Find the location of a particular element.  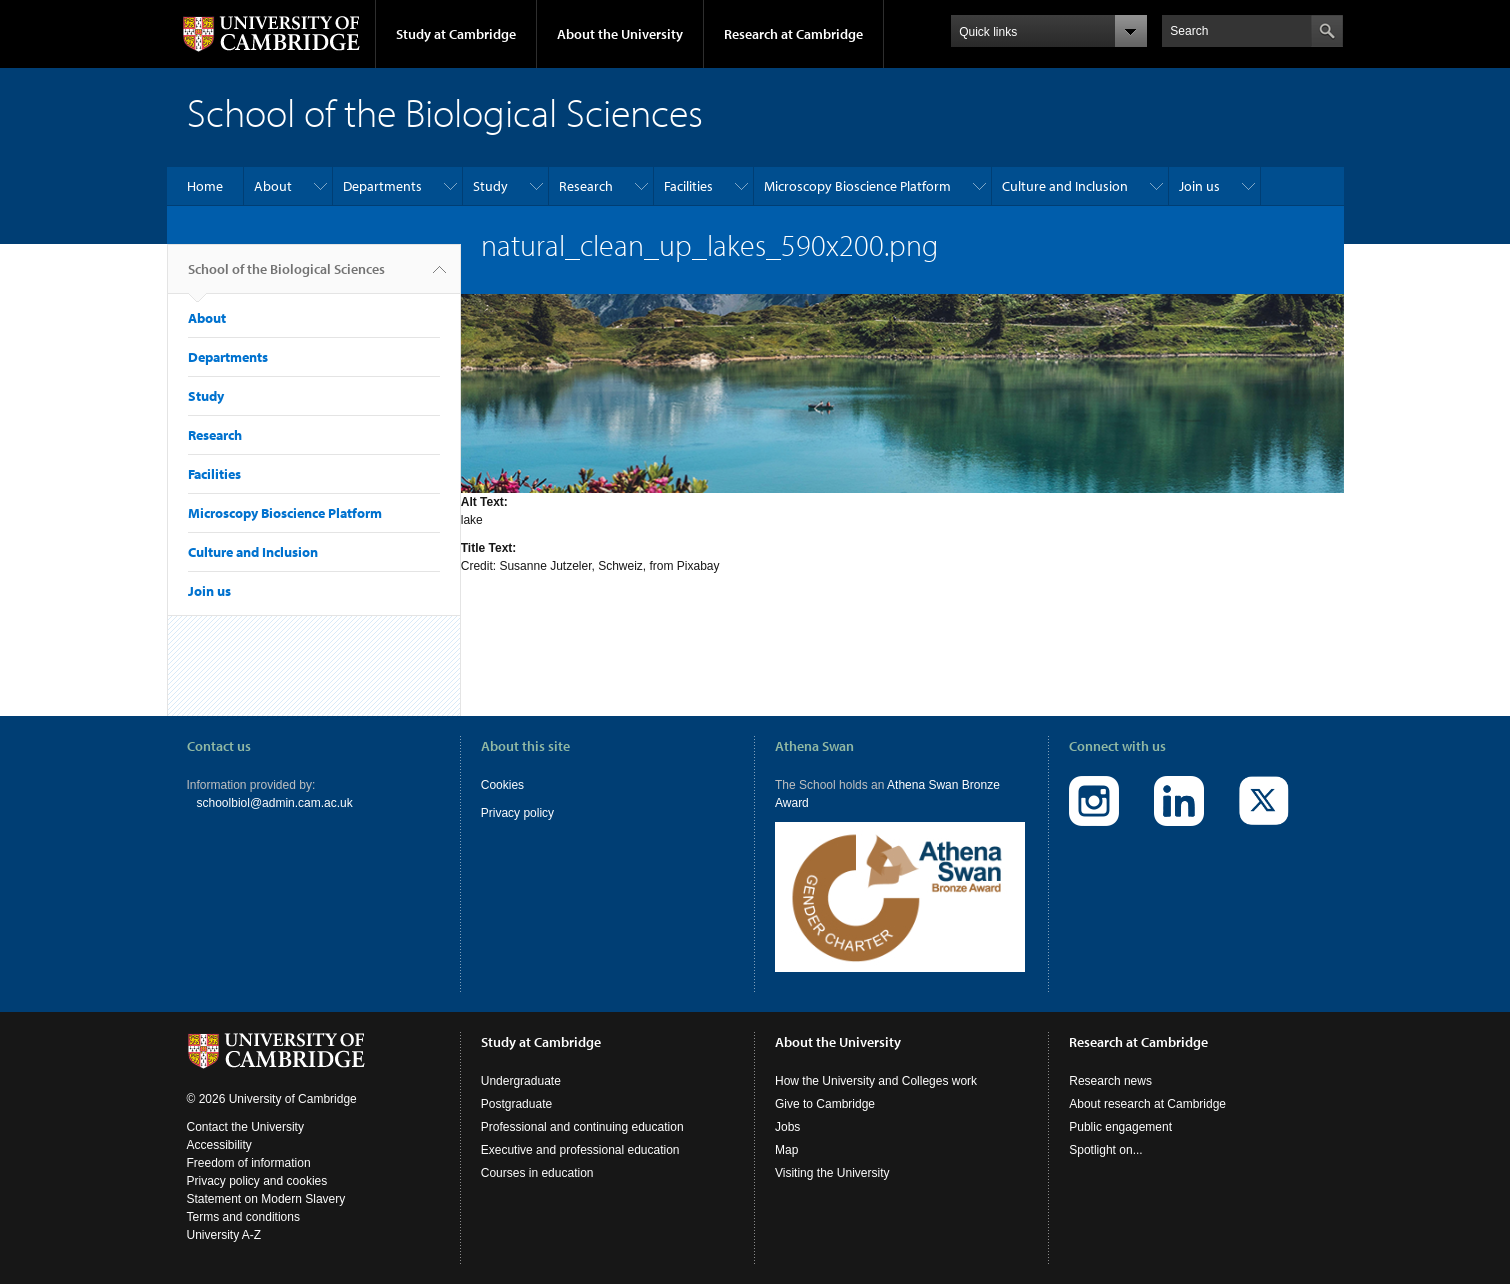

Culture and Inclusion is located at coordinates (1065, 186).